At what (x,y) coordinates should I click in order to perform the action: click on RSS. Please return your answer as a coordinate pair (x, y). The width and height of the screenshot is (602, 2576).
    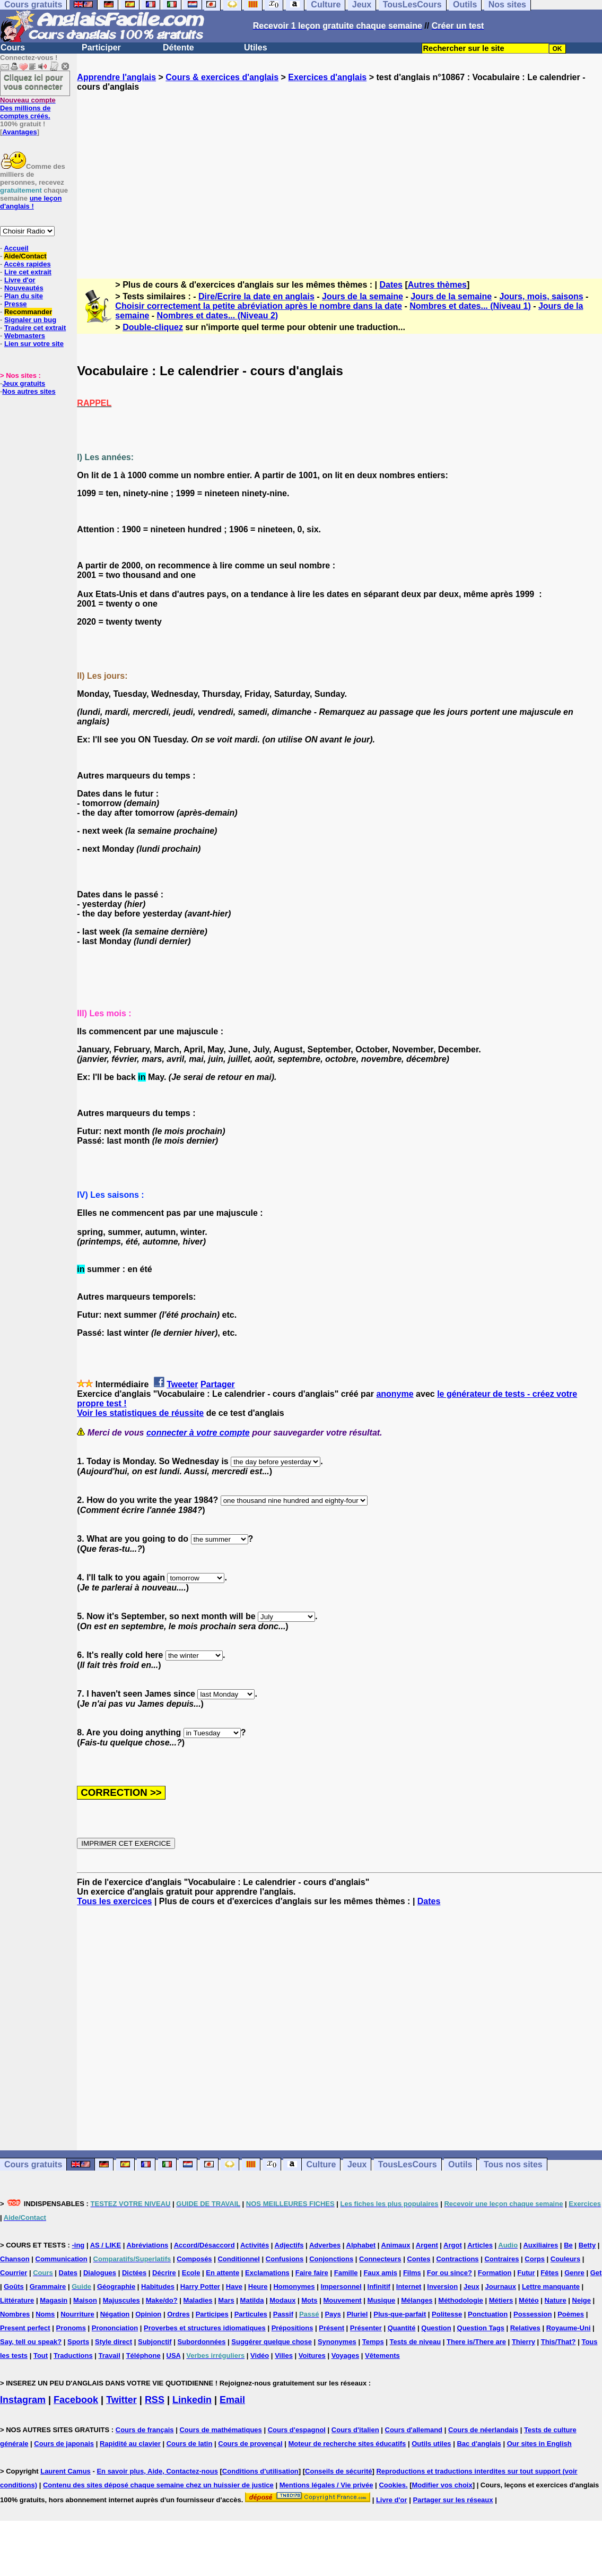
    Looking at the image, I should click on (154, 2400).